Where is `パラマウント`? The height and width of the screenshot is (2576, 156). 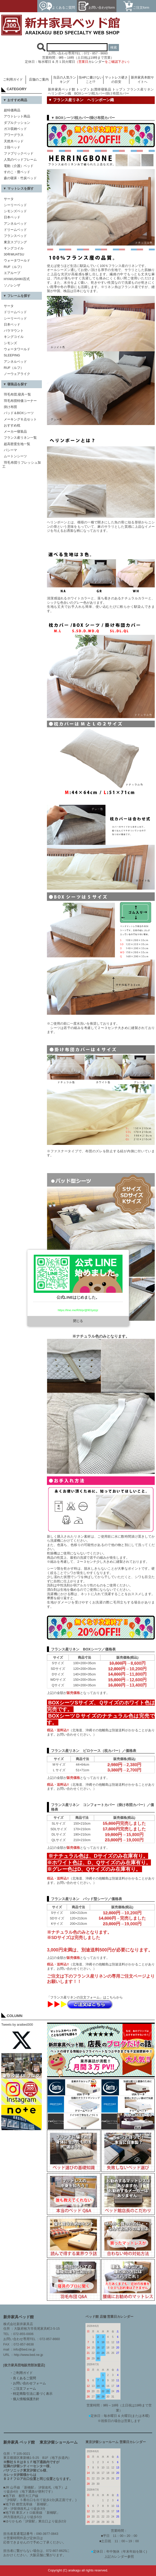
パラマウント is located at coordinates (14, 330).